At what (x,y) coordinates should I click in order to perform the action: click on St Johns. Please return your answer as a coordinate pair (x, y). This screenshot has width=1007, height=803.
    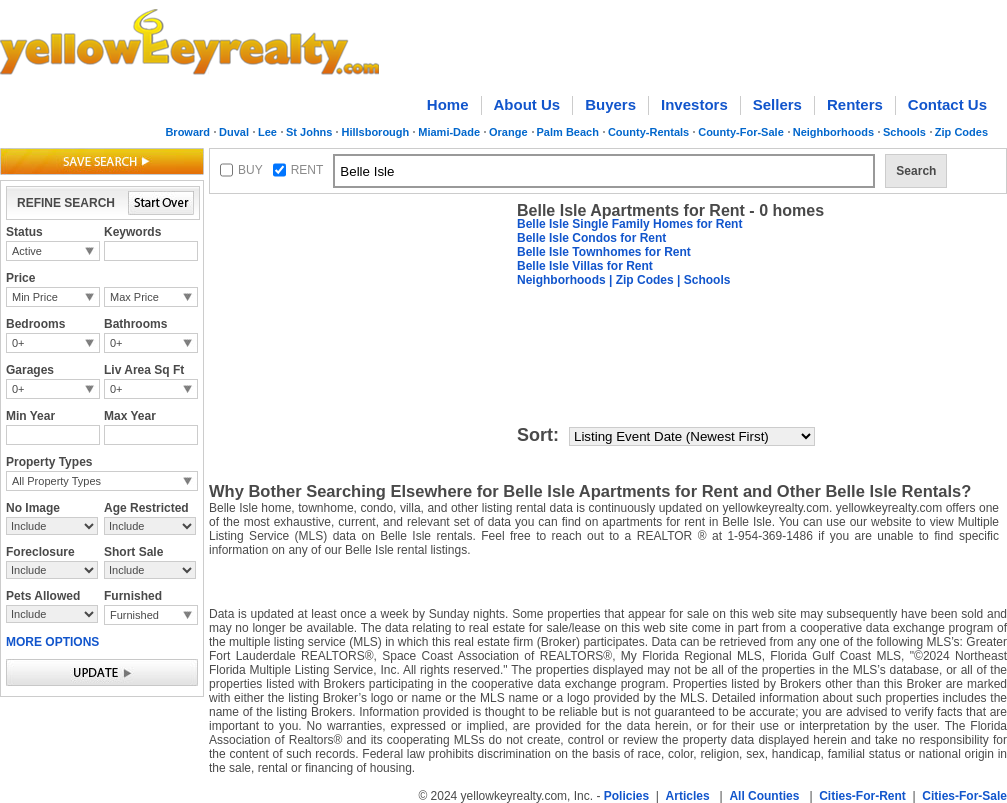
    Looking at the image, I should click on (309, 132).